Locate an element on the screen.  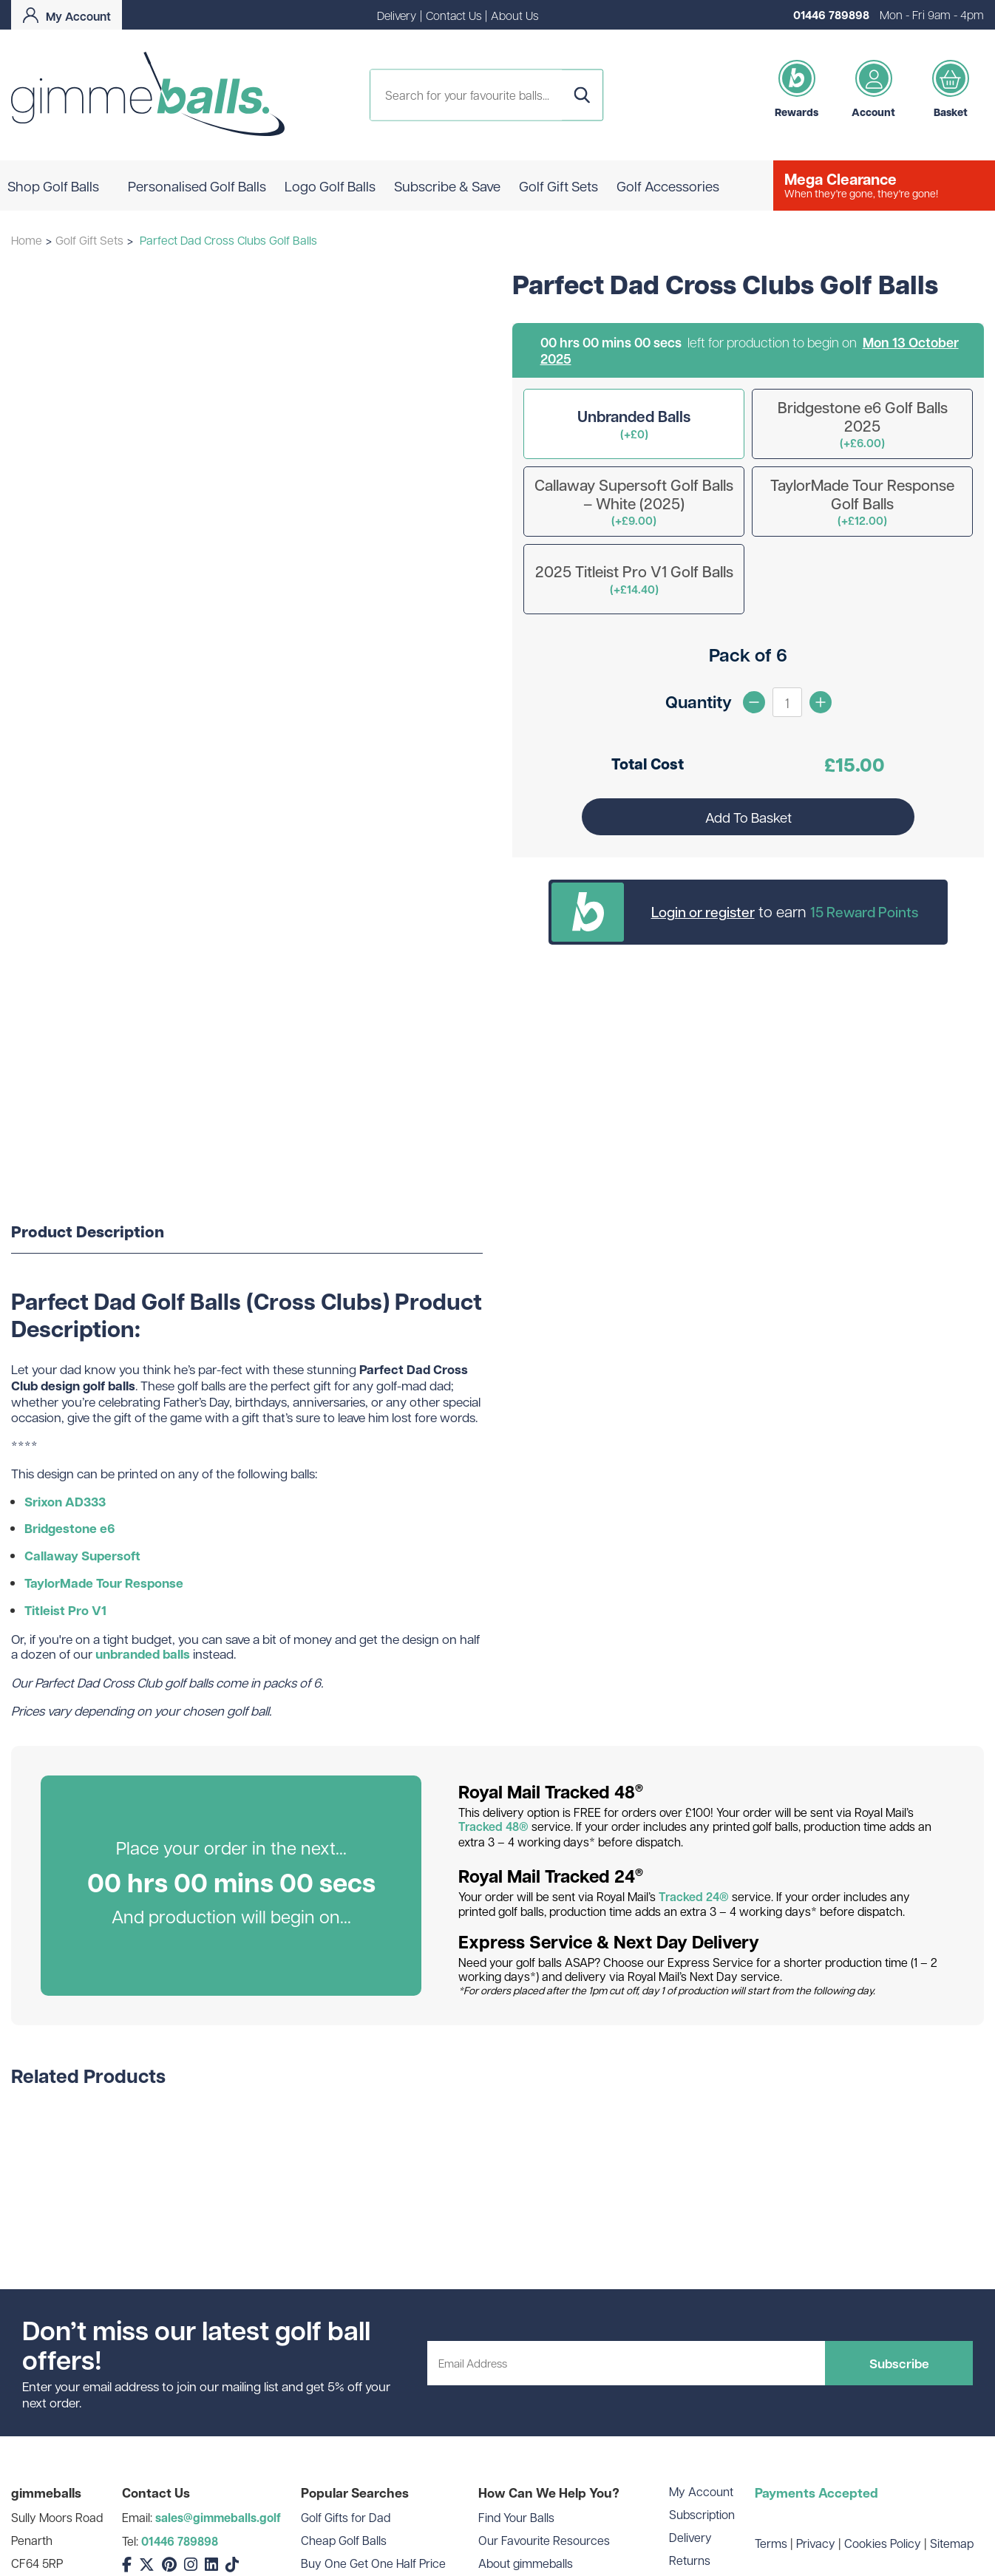
Pack of 6 is located at coordinates (748, 654).